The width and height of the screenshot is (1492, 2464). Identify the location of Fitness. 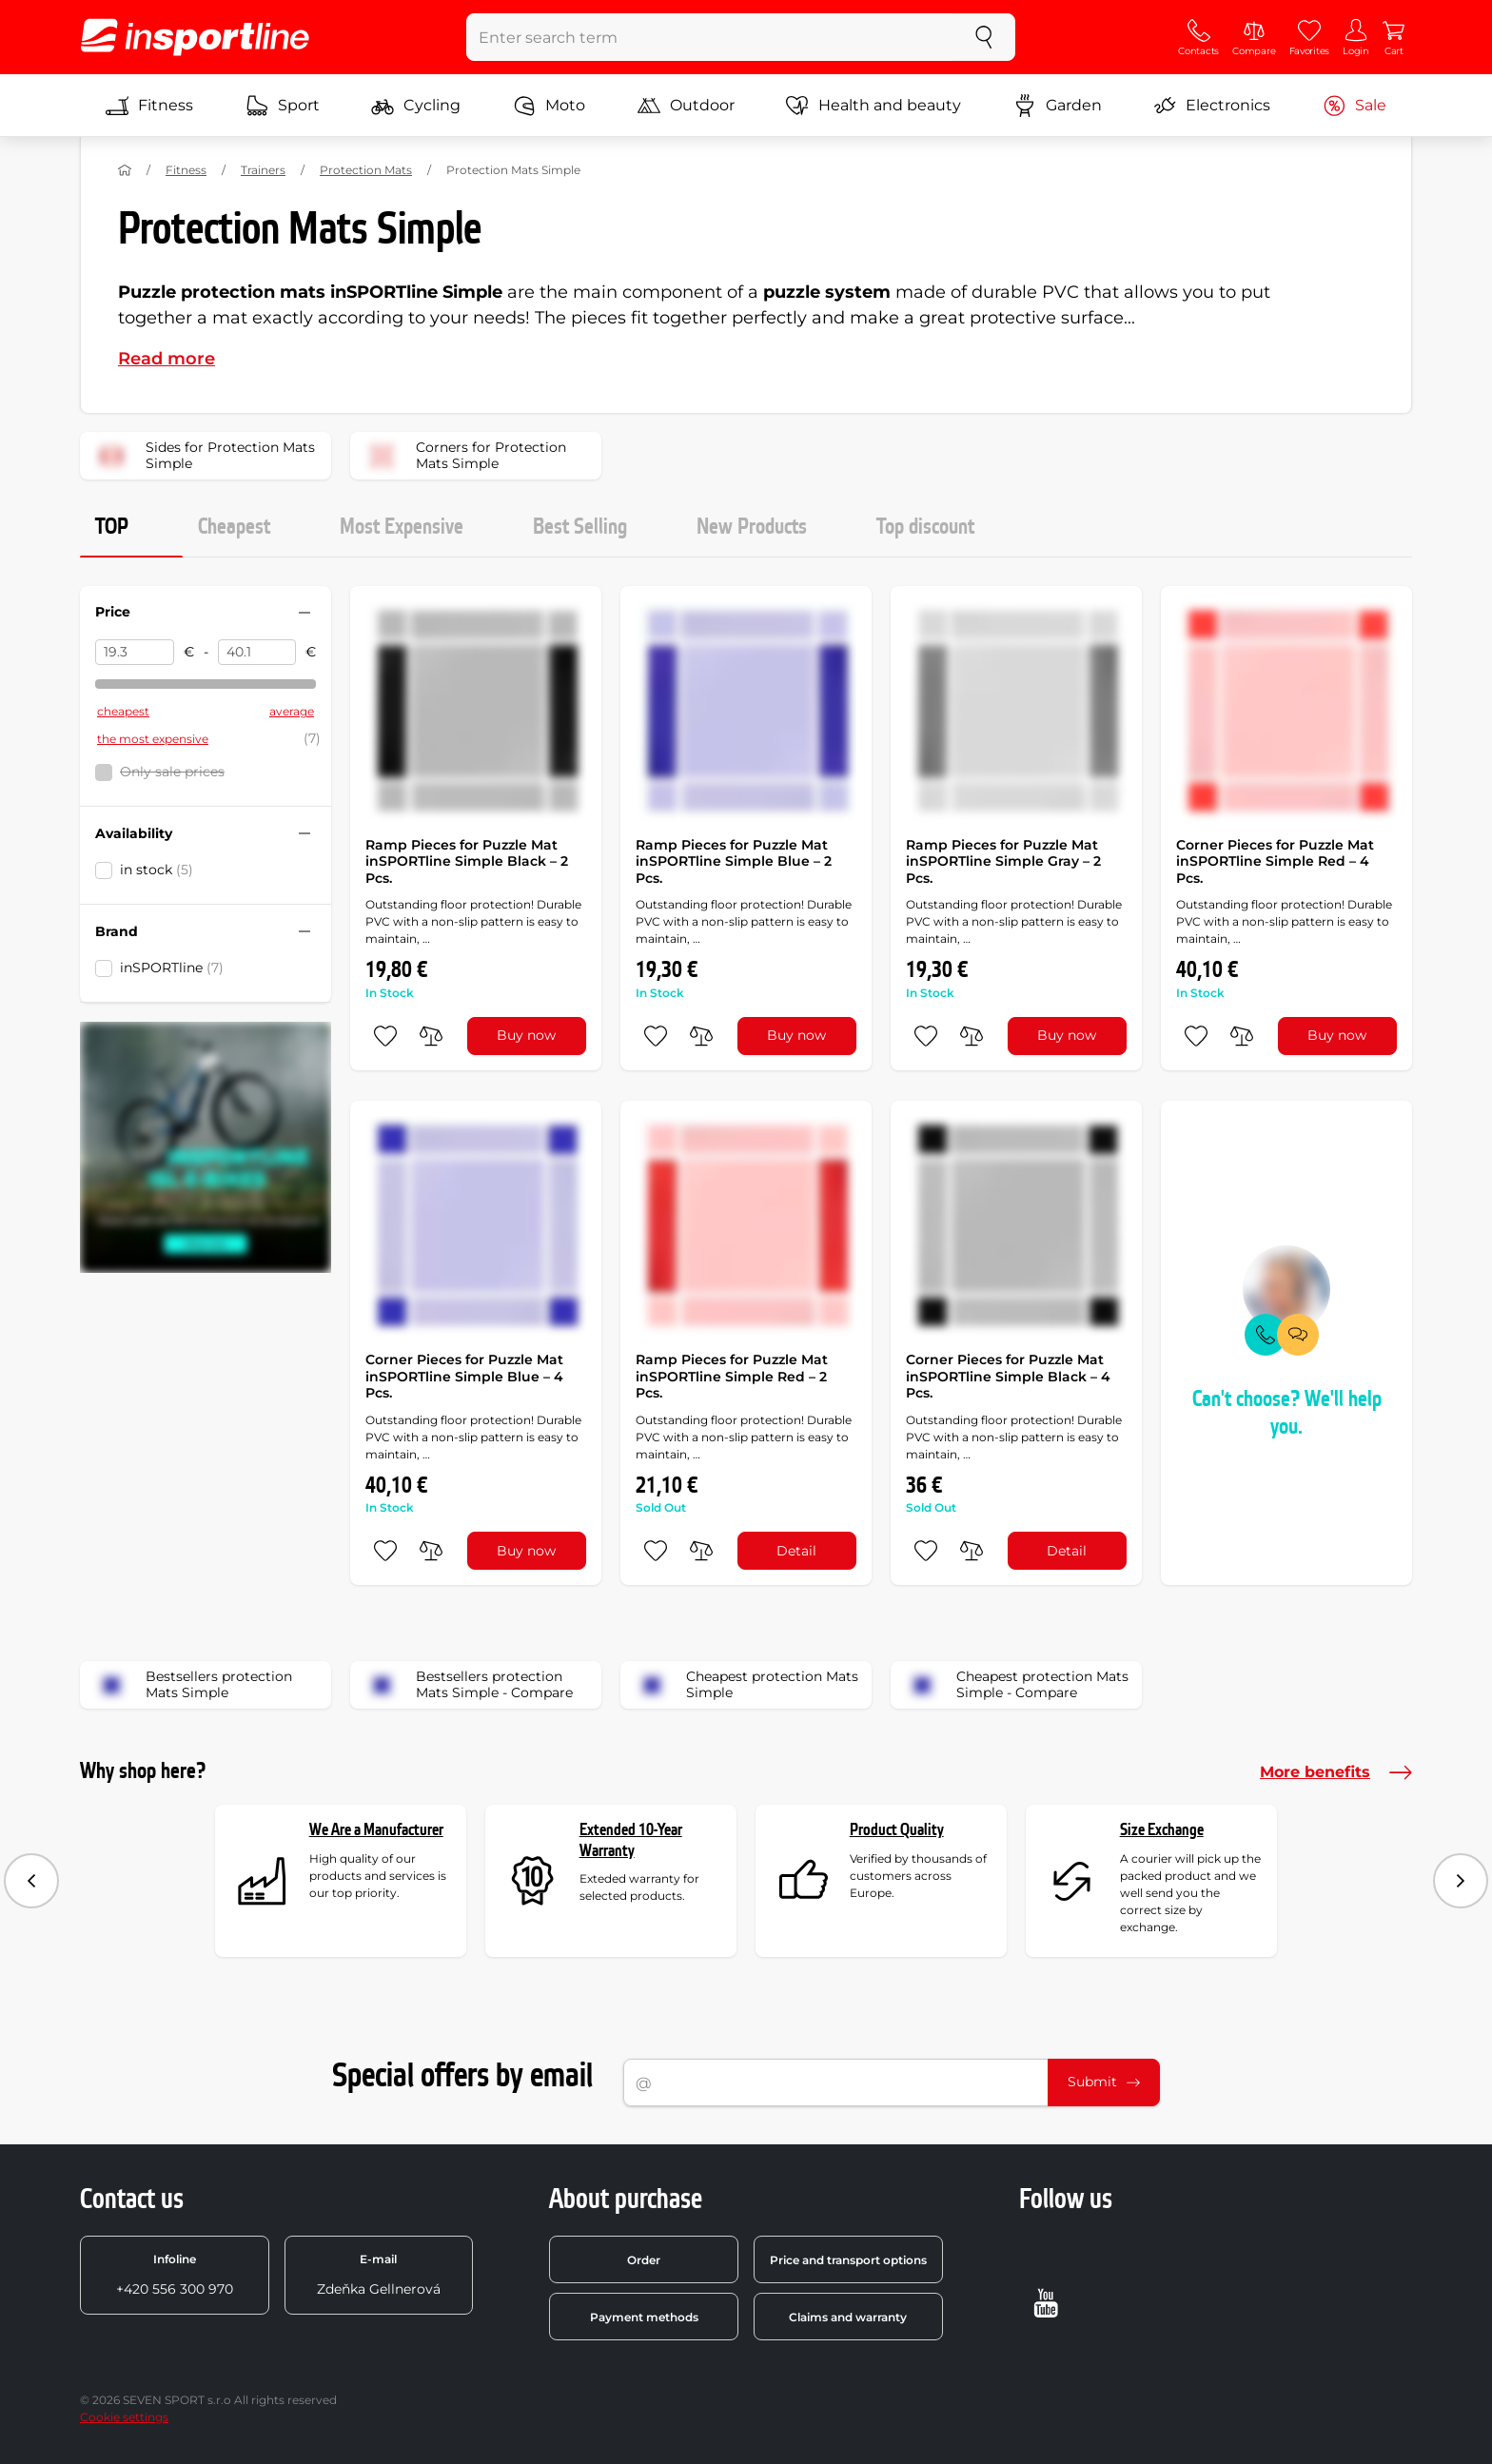
(149, 105).